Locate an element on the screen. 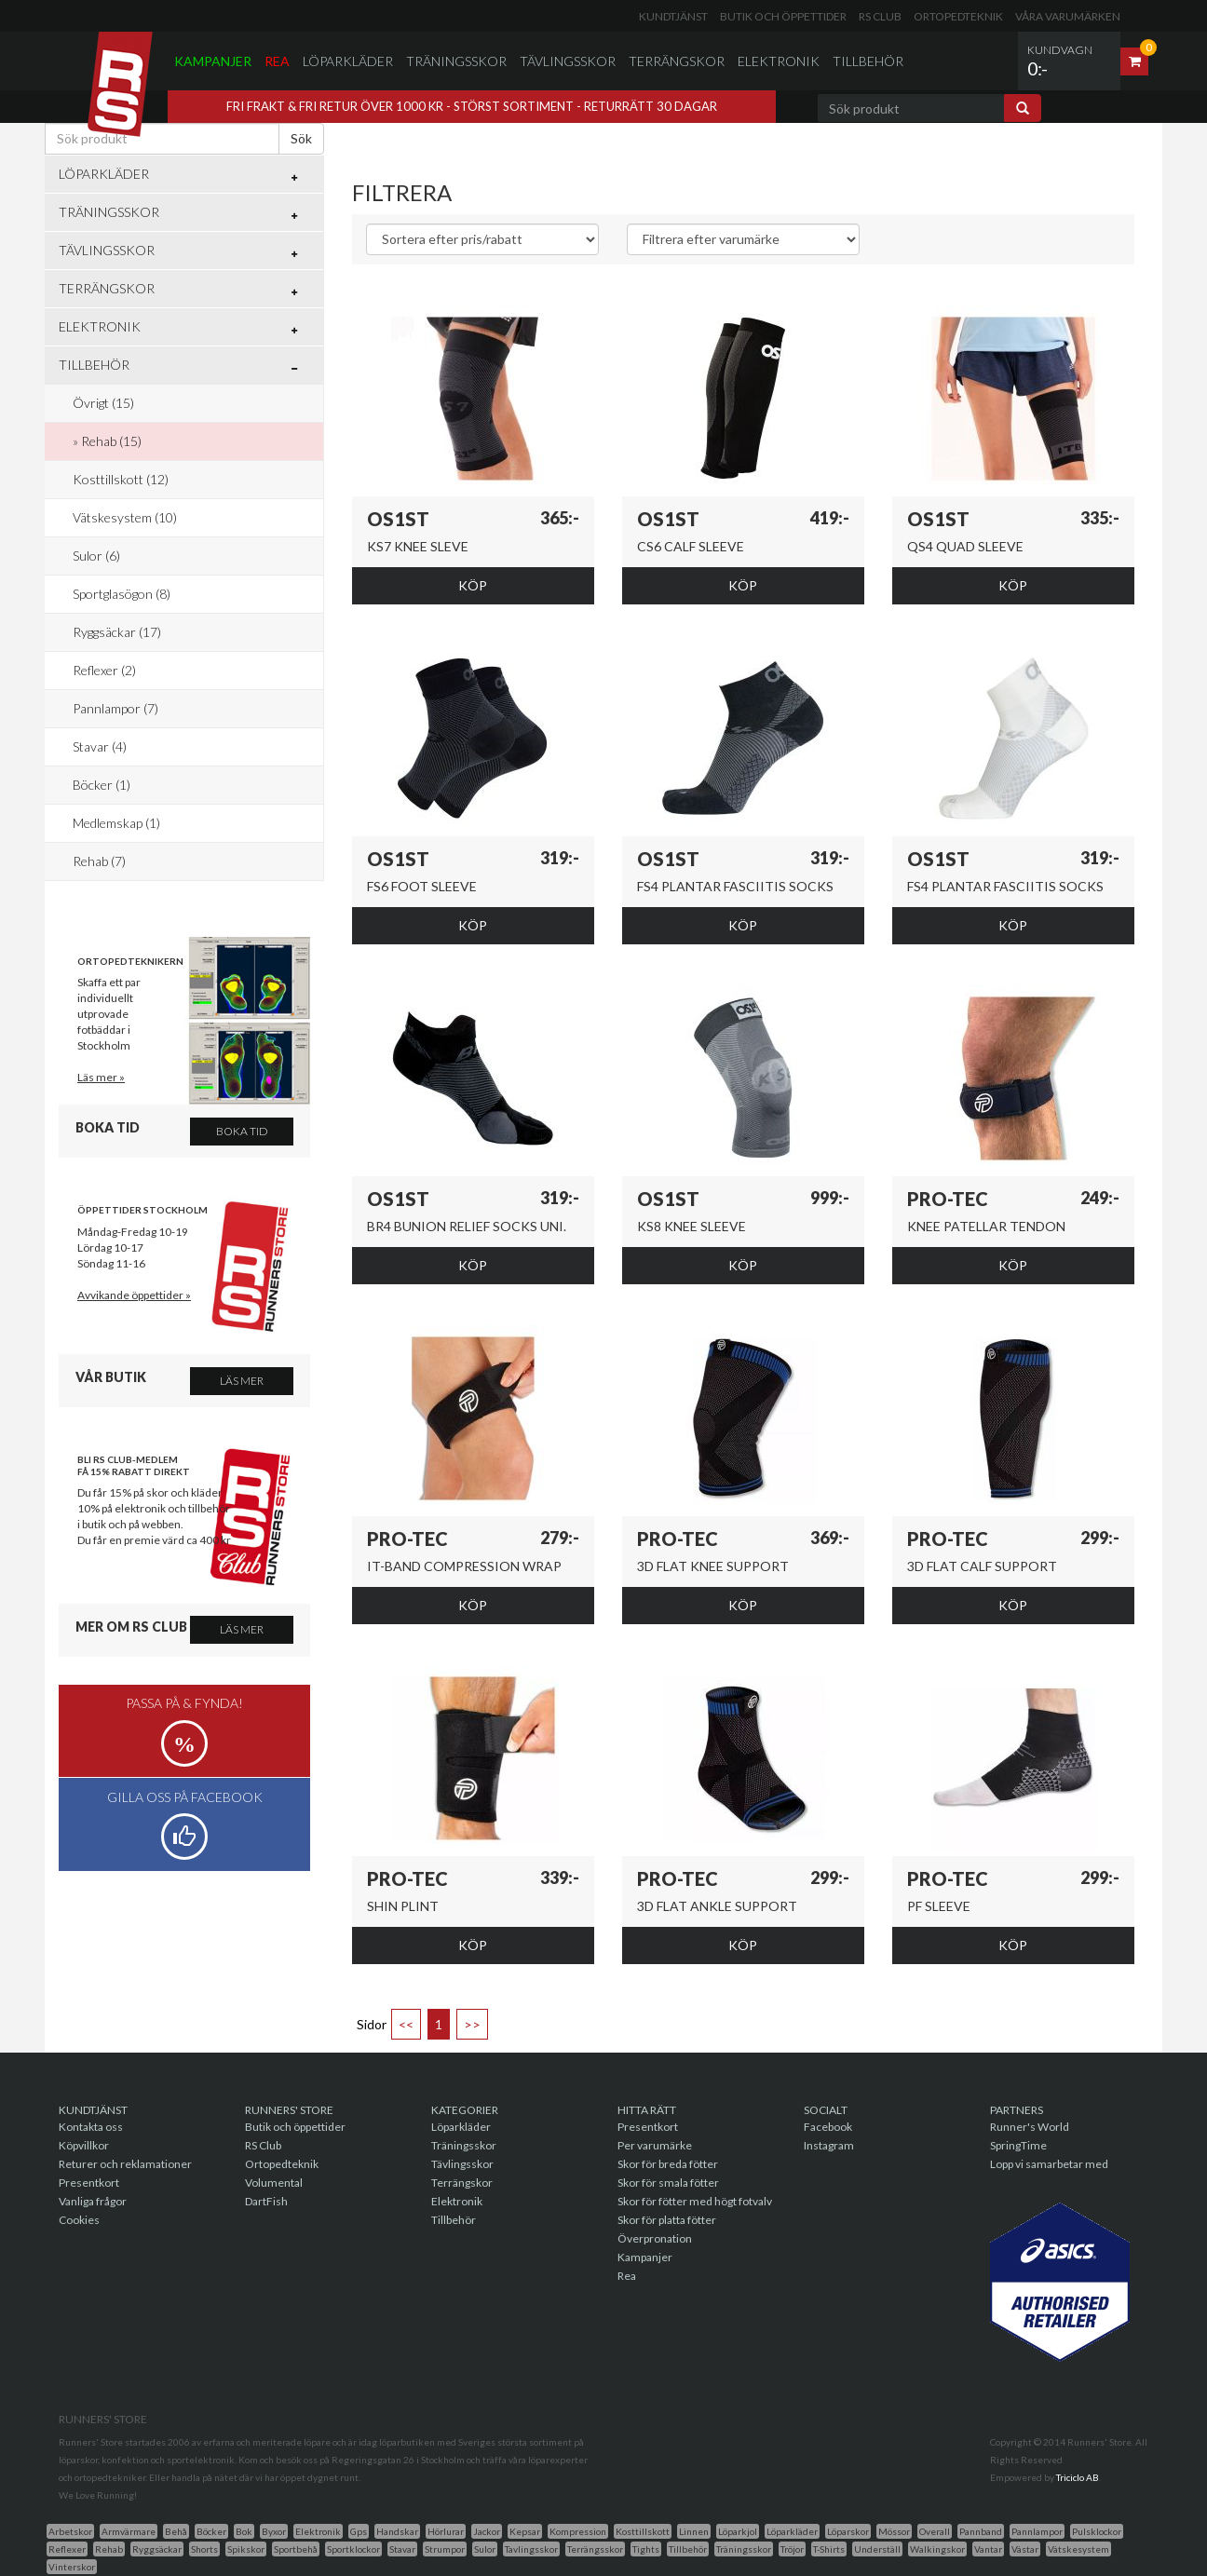 This screenshot has width=1207, height=2576. Kundtjänst is located at coordinates (673, 16).